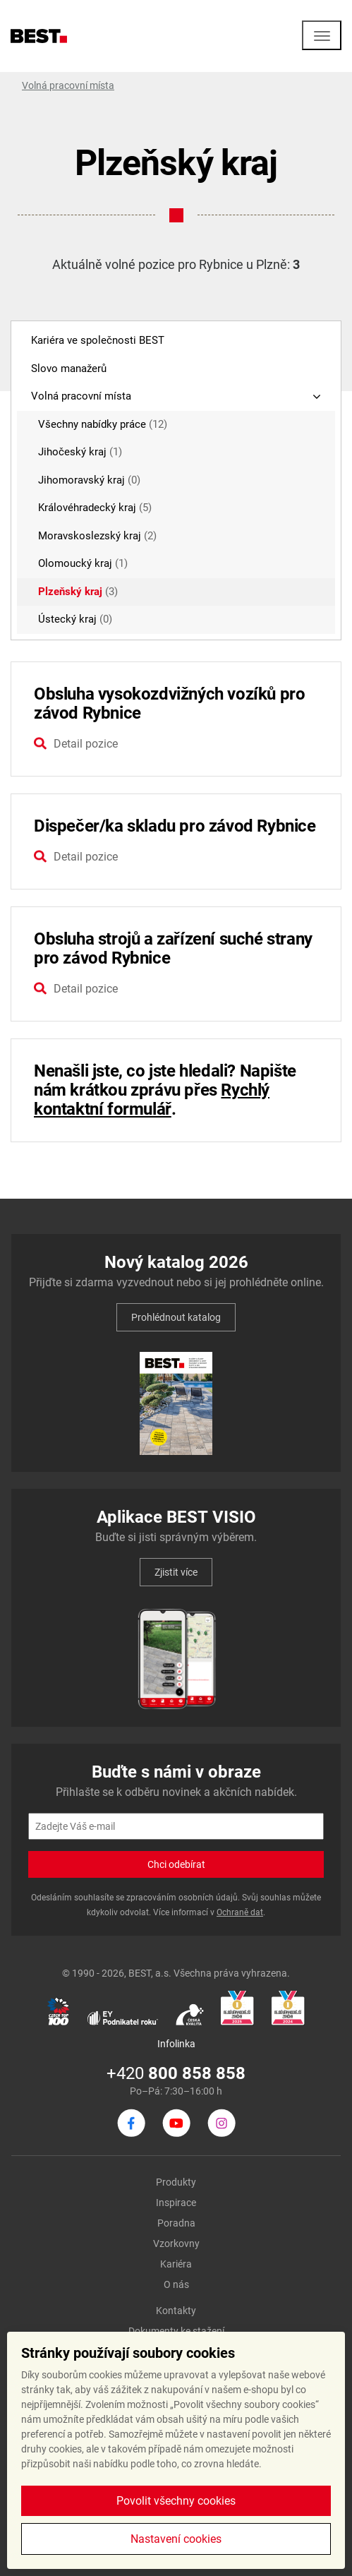 The height and width of the screenshot is (2576, 352). I want to click on Inspirace, so click(176, 2202).